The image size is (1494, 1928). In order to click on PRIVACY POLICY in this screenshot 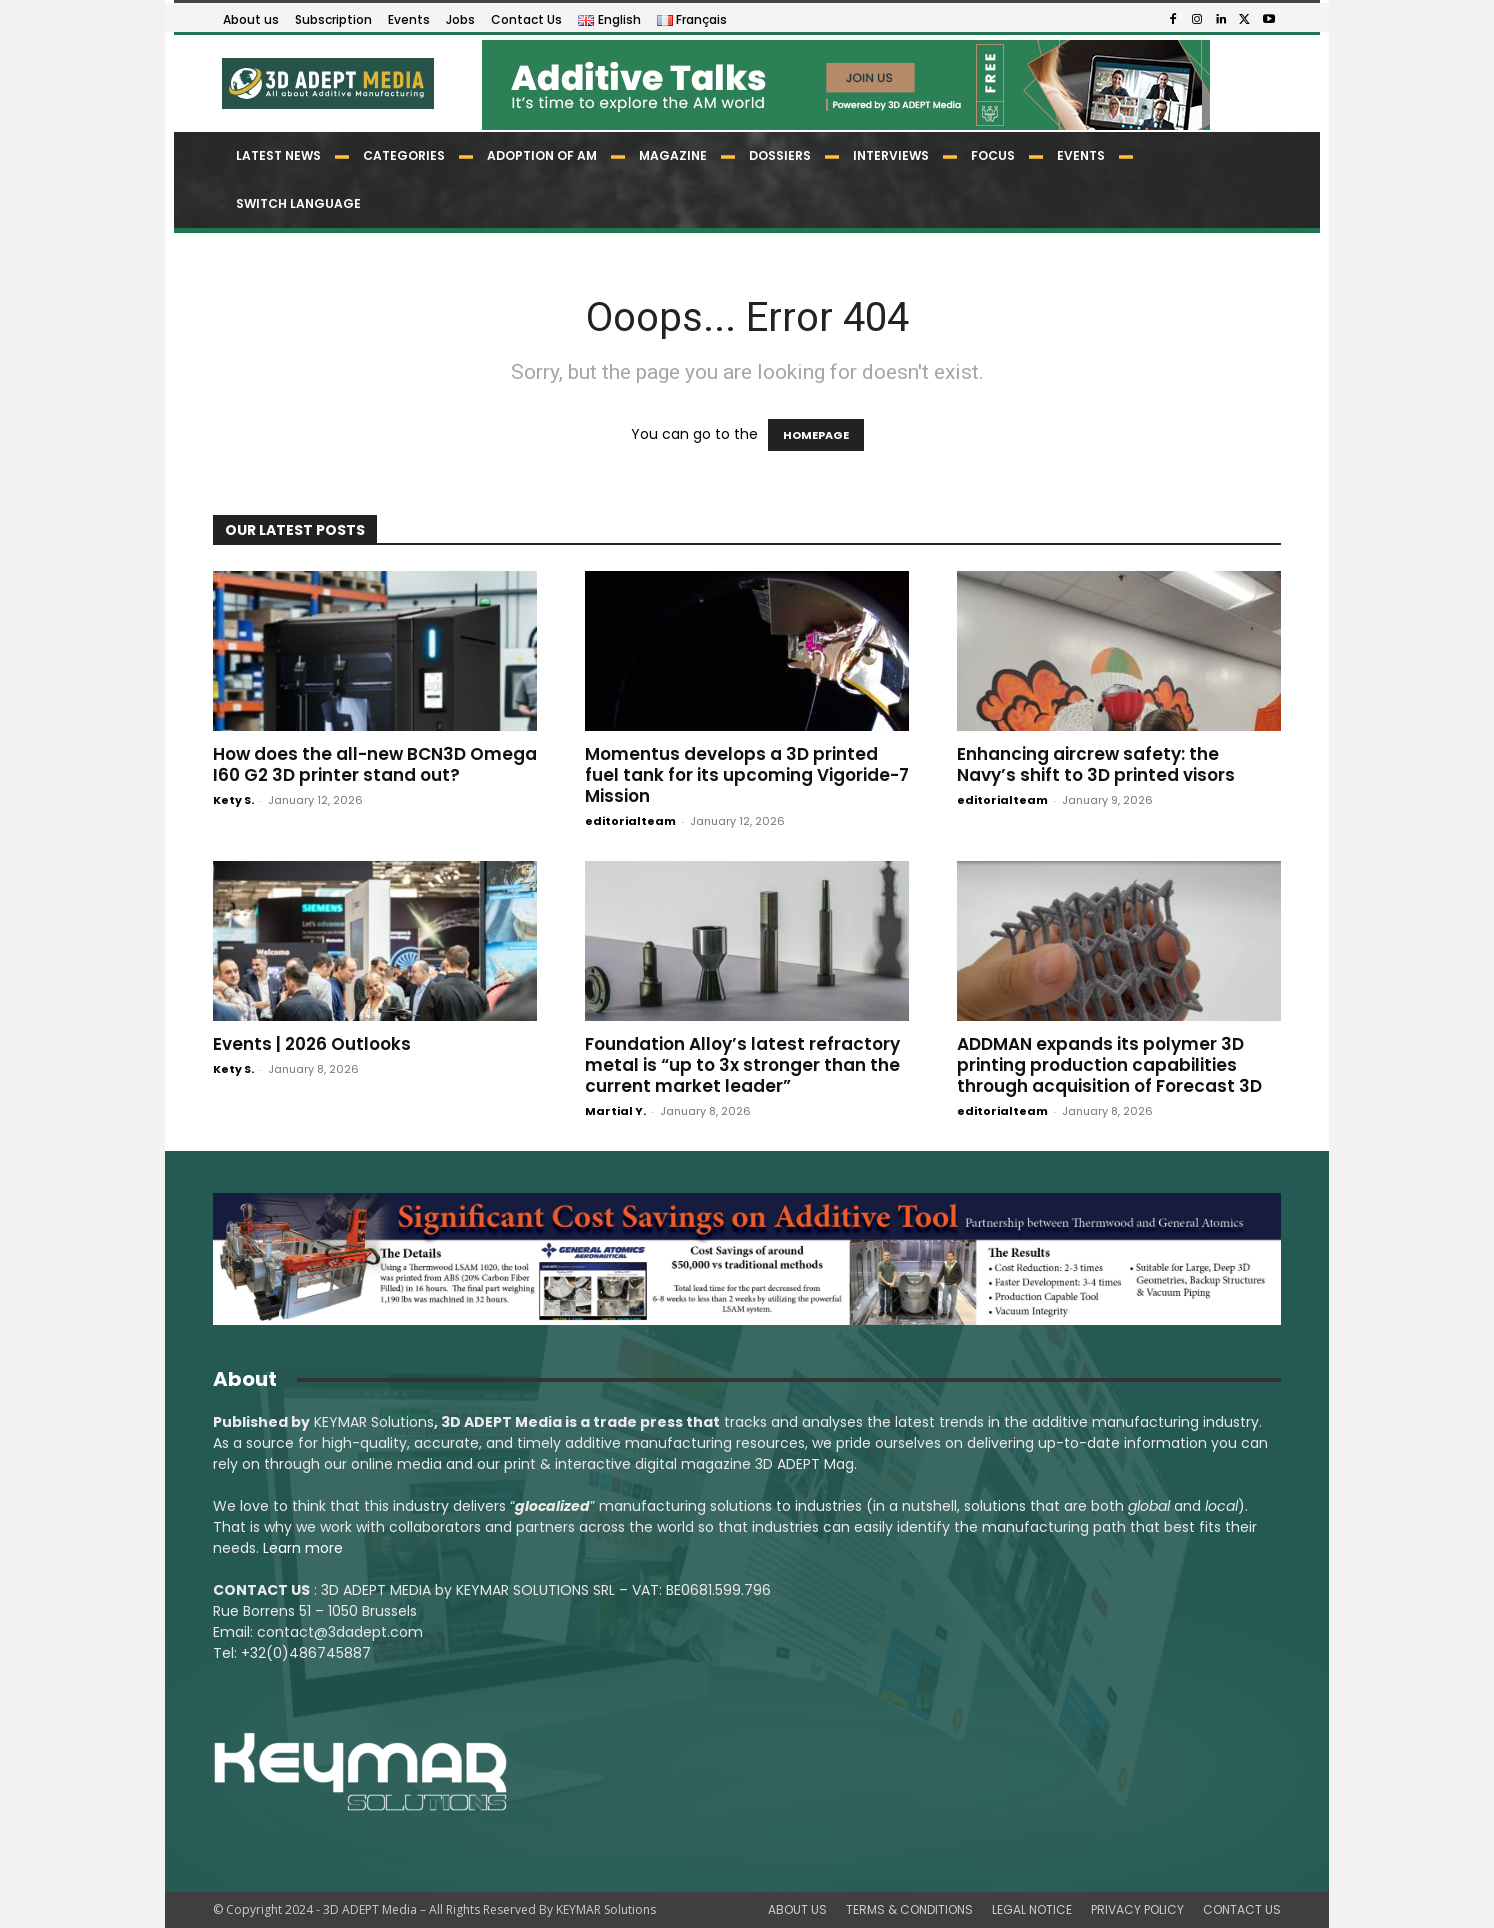, I will do `click(1137, 1909)`.